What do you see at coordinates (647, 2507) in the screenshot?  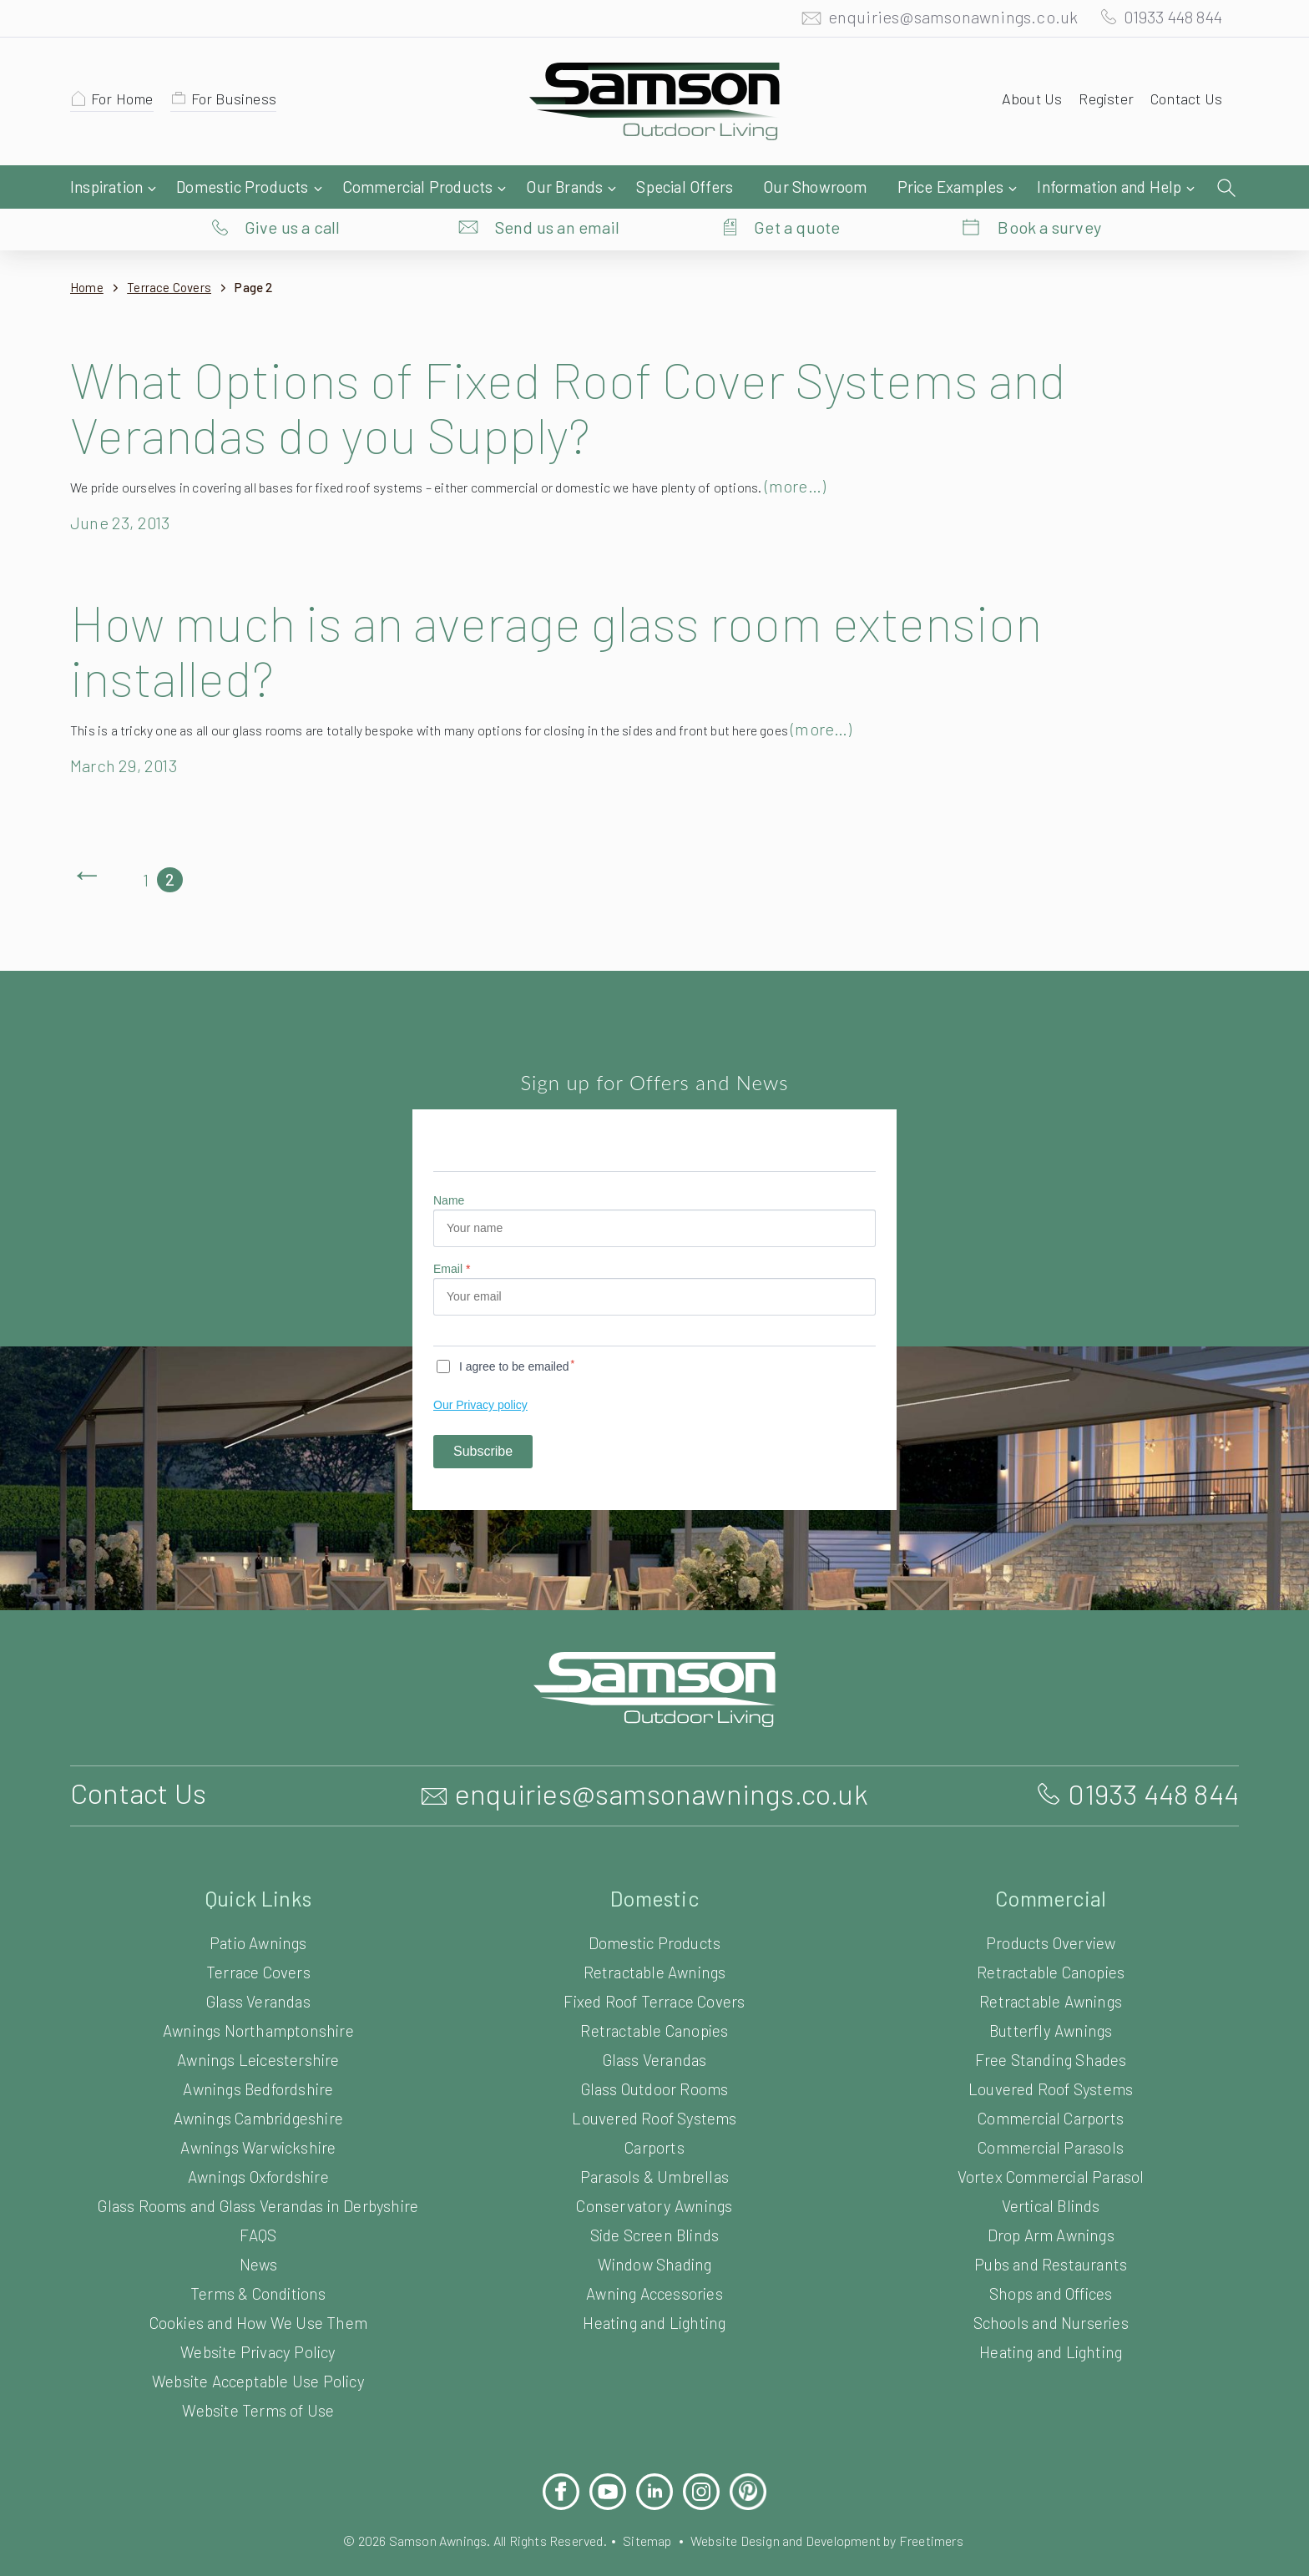 I see `Sitemap` at bounding box center [647, 2507].